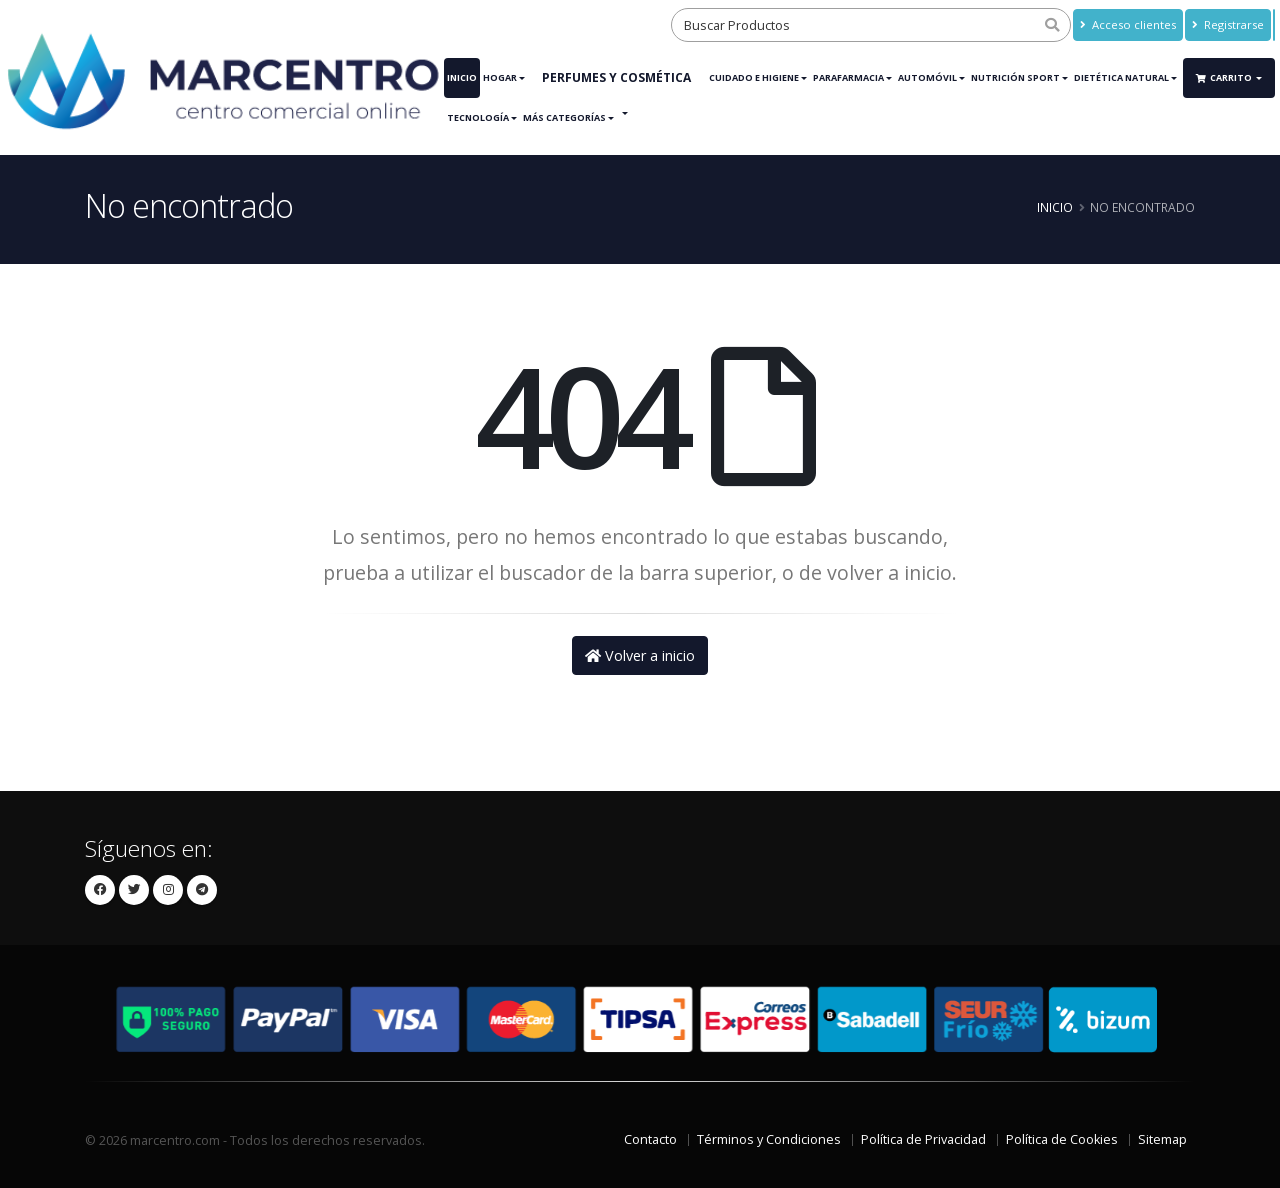  I want to click on Registrarse, so click(1228, 24).